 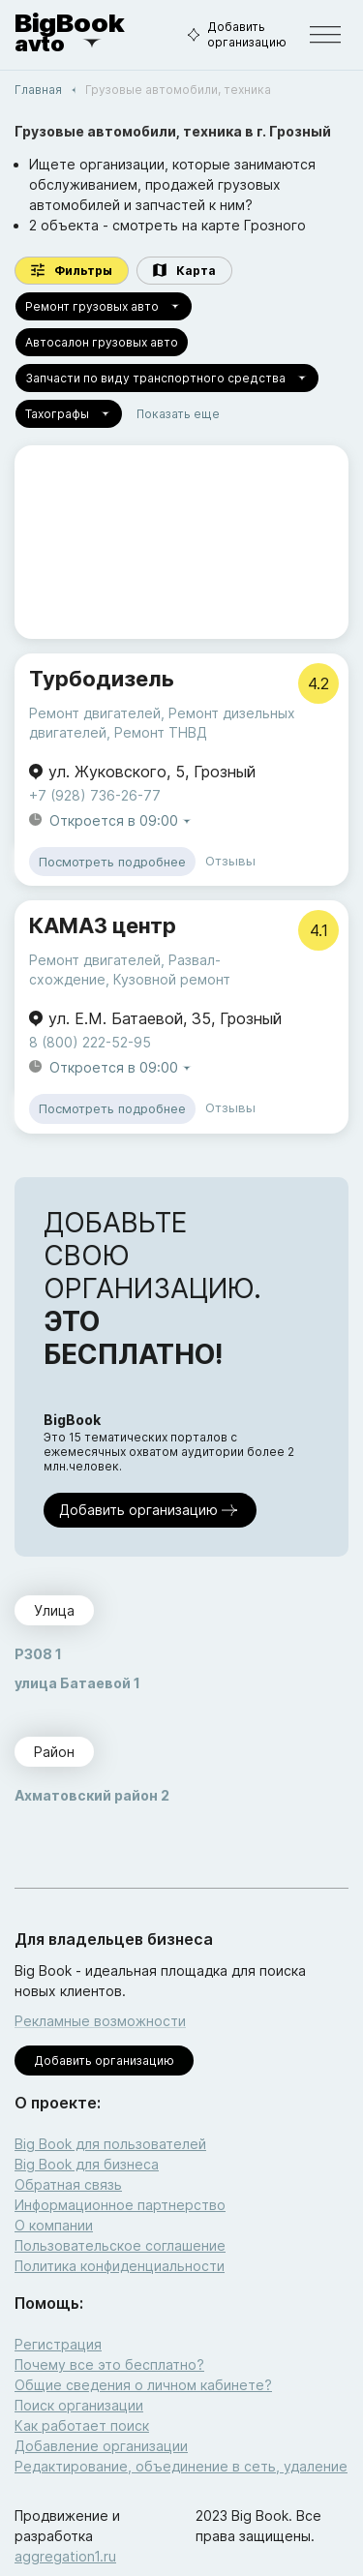 I want to click on Фильтры, so click(x=71, y=271).